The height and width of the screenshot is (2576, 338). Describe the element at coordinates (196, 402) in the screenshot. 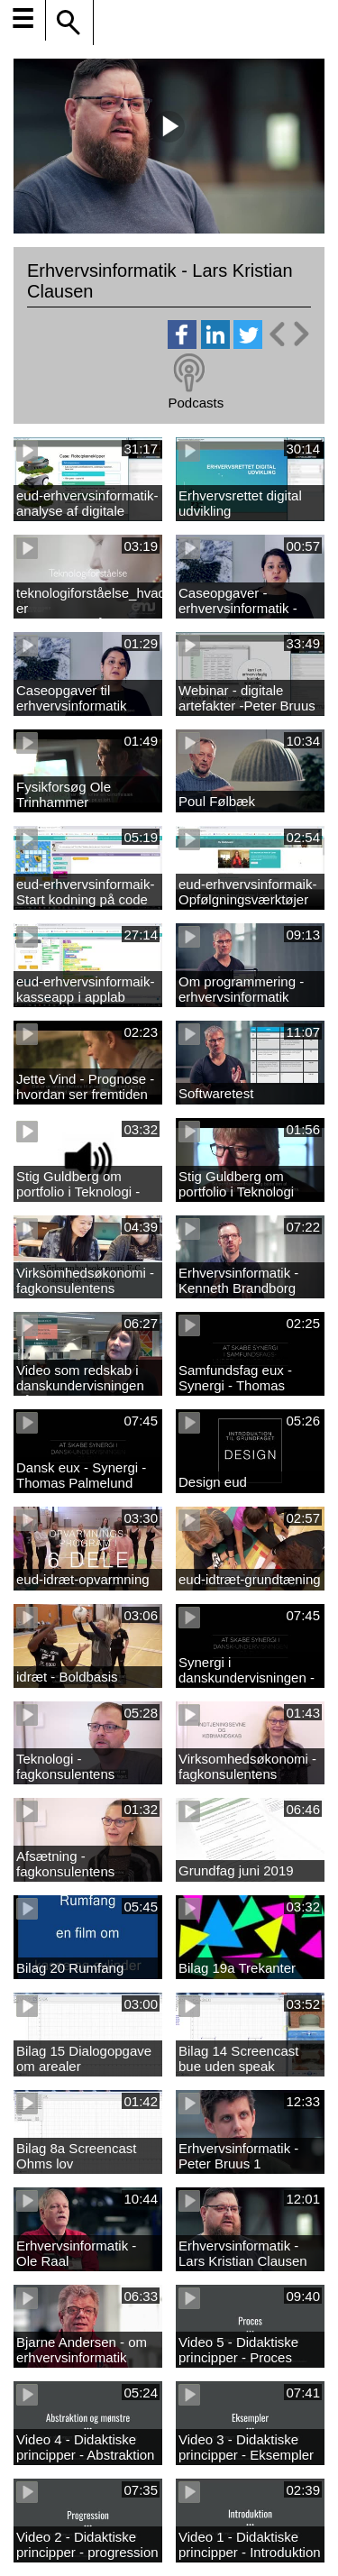

I see `Podcasts` at that location.